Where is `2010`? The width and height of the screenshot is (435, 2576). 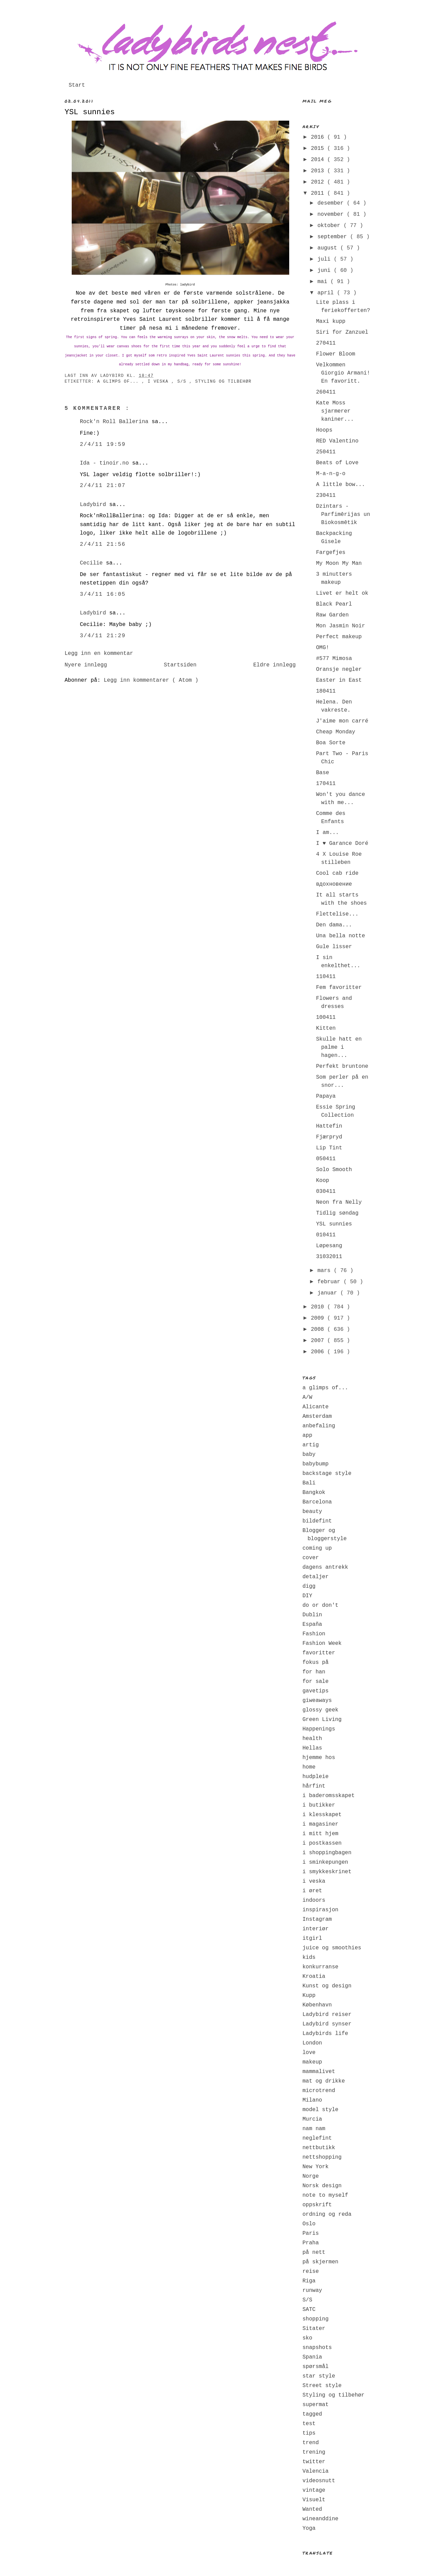 2010 is located at coordinates (319, 1307).